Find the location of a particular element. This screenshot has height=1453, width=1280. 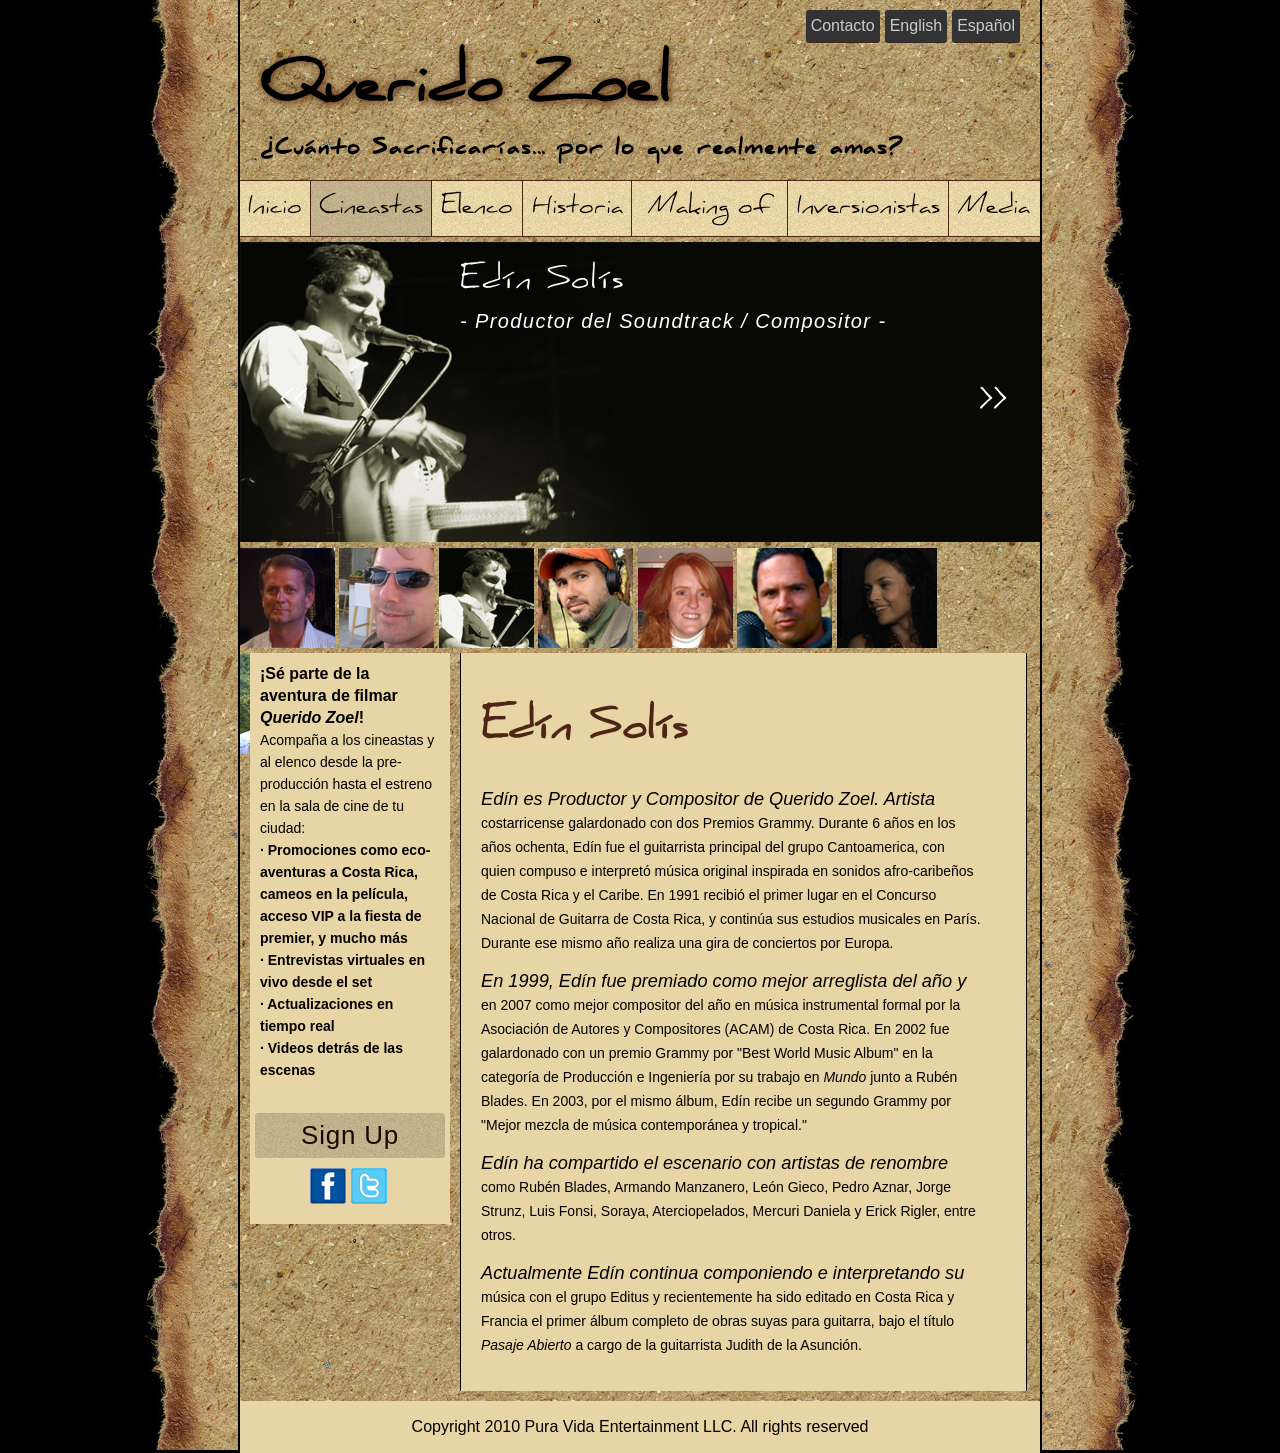

Inicio is located at coordinates (275, 208).